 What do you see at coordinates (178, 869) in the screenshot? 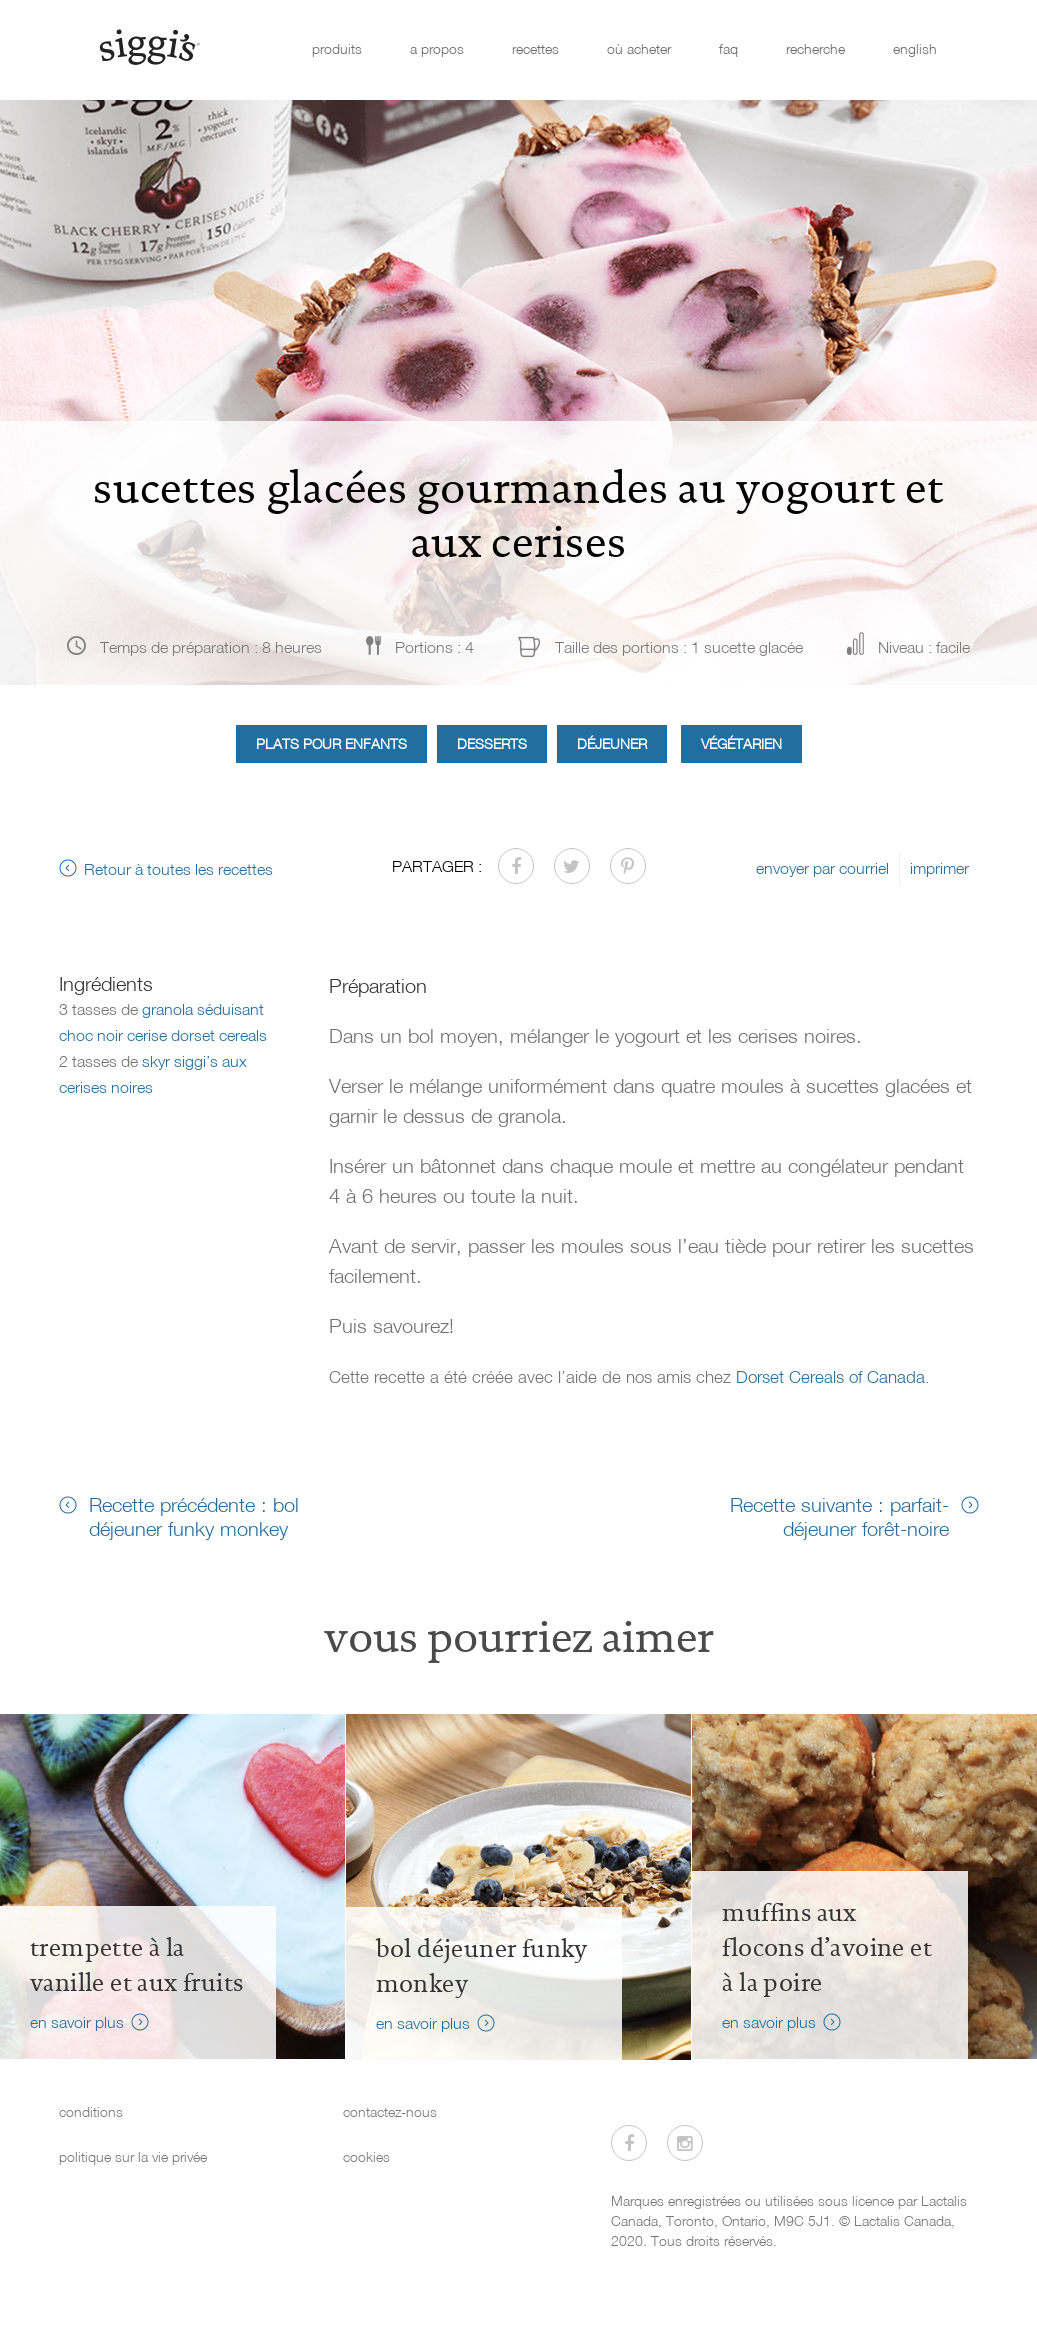
I see `Retour à toutes les recettes` at bounding box center [178, 869].